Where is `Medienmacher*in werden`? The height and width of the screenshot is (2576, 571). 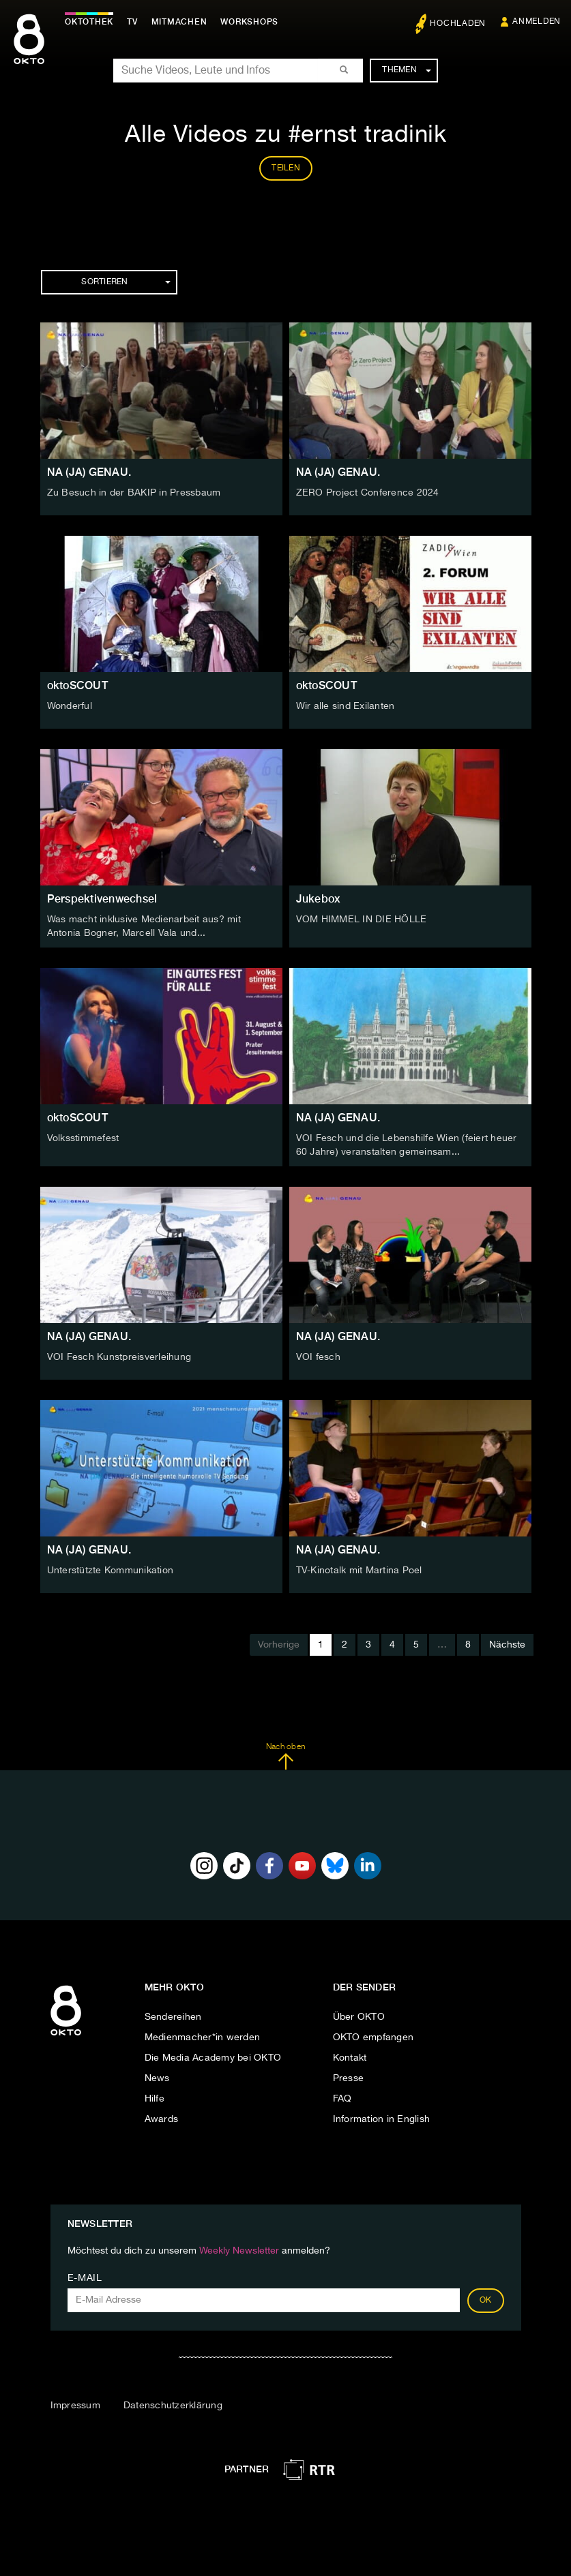
Medienmacher*in werden is located at coordinates (203, 2037).